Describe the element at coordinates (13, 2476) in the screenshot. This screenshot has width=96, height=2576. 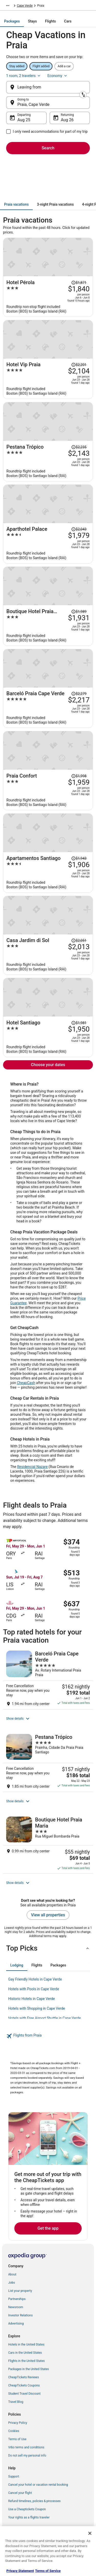
I see `Support [link]` at that location.